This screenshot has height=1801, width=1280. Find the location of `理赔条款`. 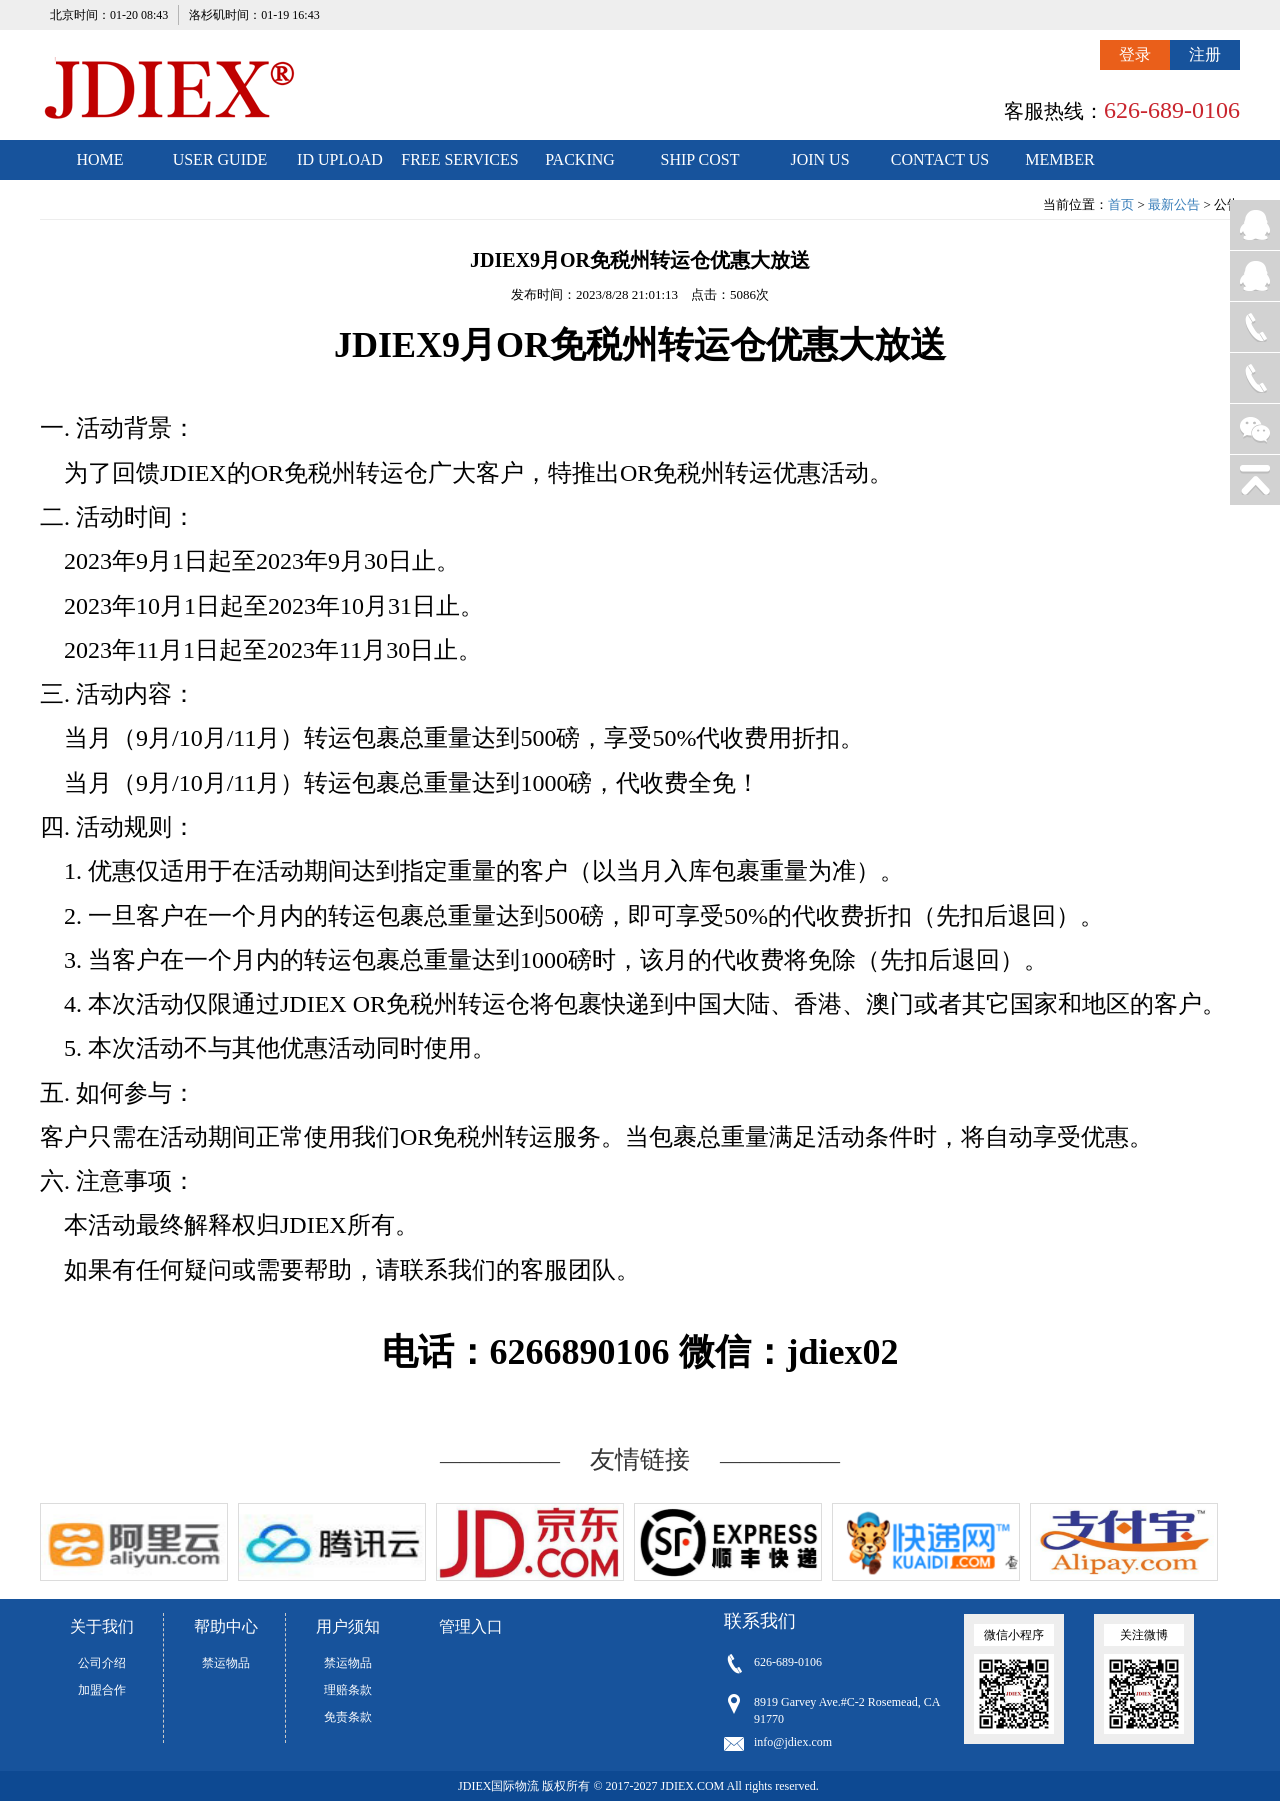

理赔条款 is located at coordinates (348, 1690).